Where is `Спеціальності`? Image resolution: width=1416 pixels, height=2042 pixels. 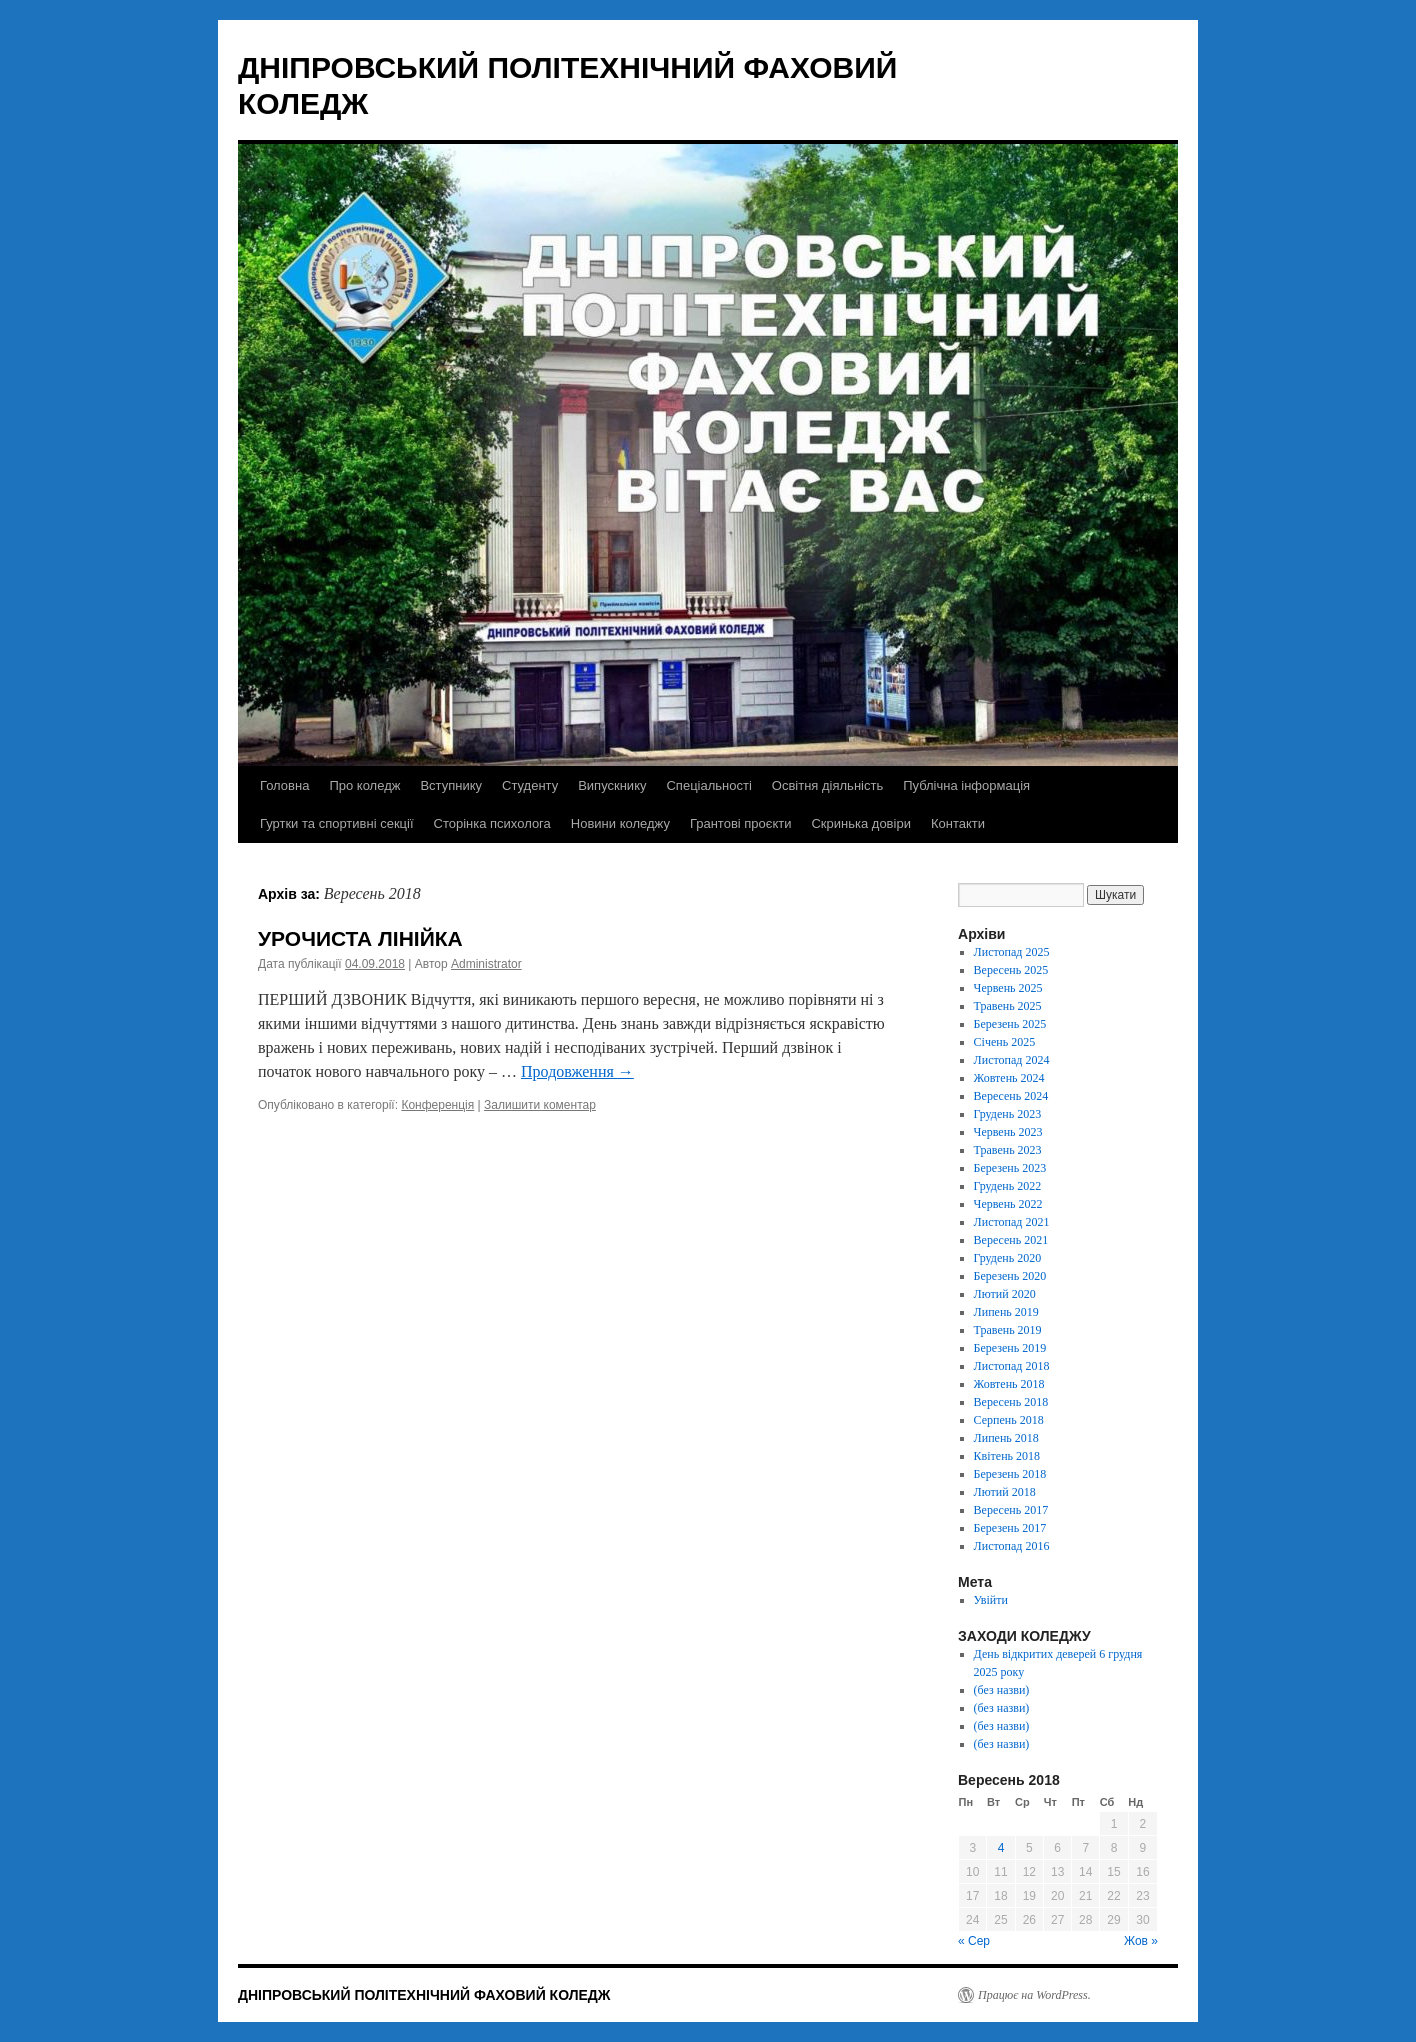
Спеціальності is located at coordinates (708, 785).